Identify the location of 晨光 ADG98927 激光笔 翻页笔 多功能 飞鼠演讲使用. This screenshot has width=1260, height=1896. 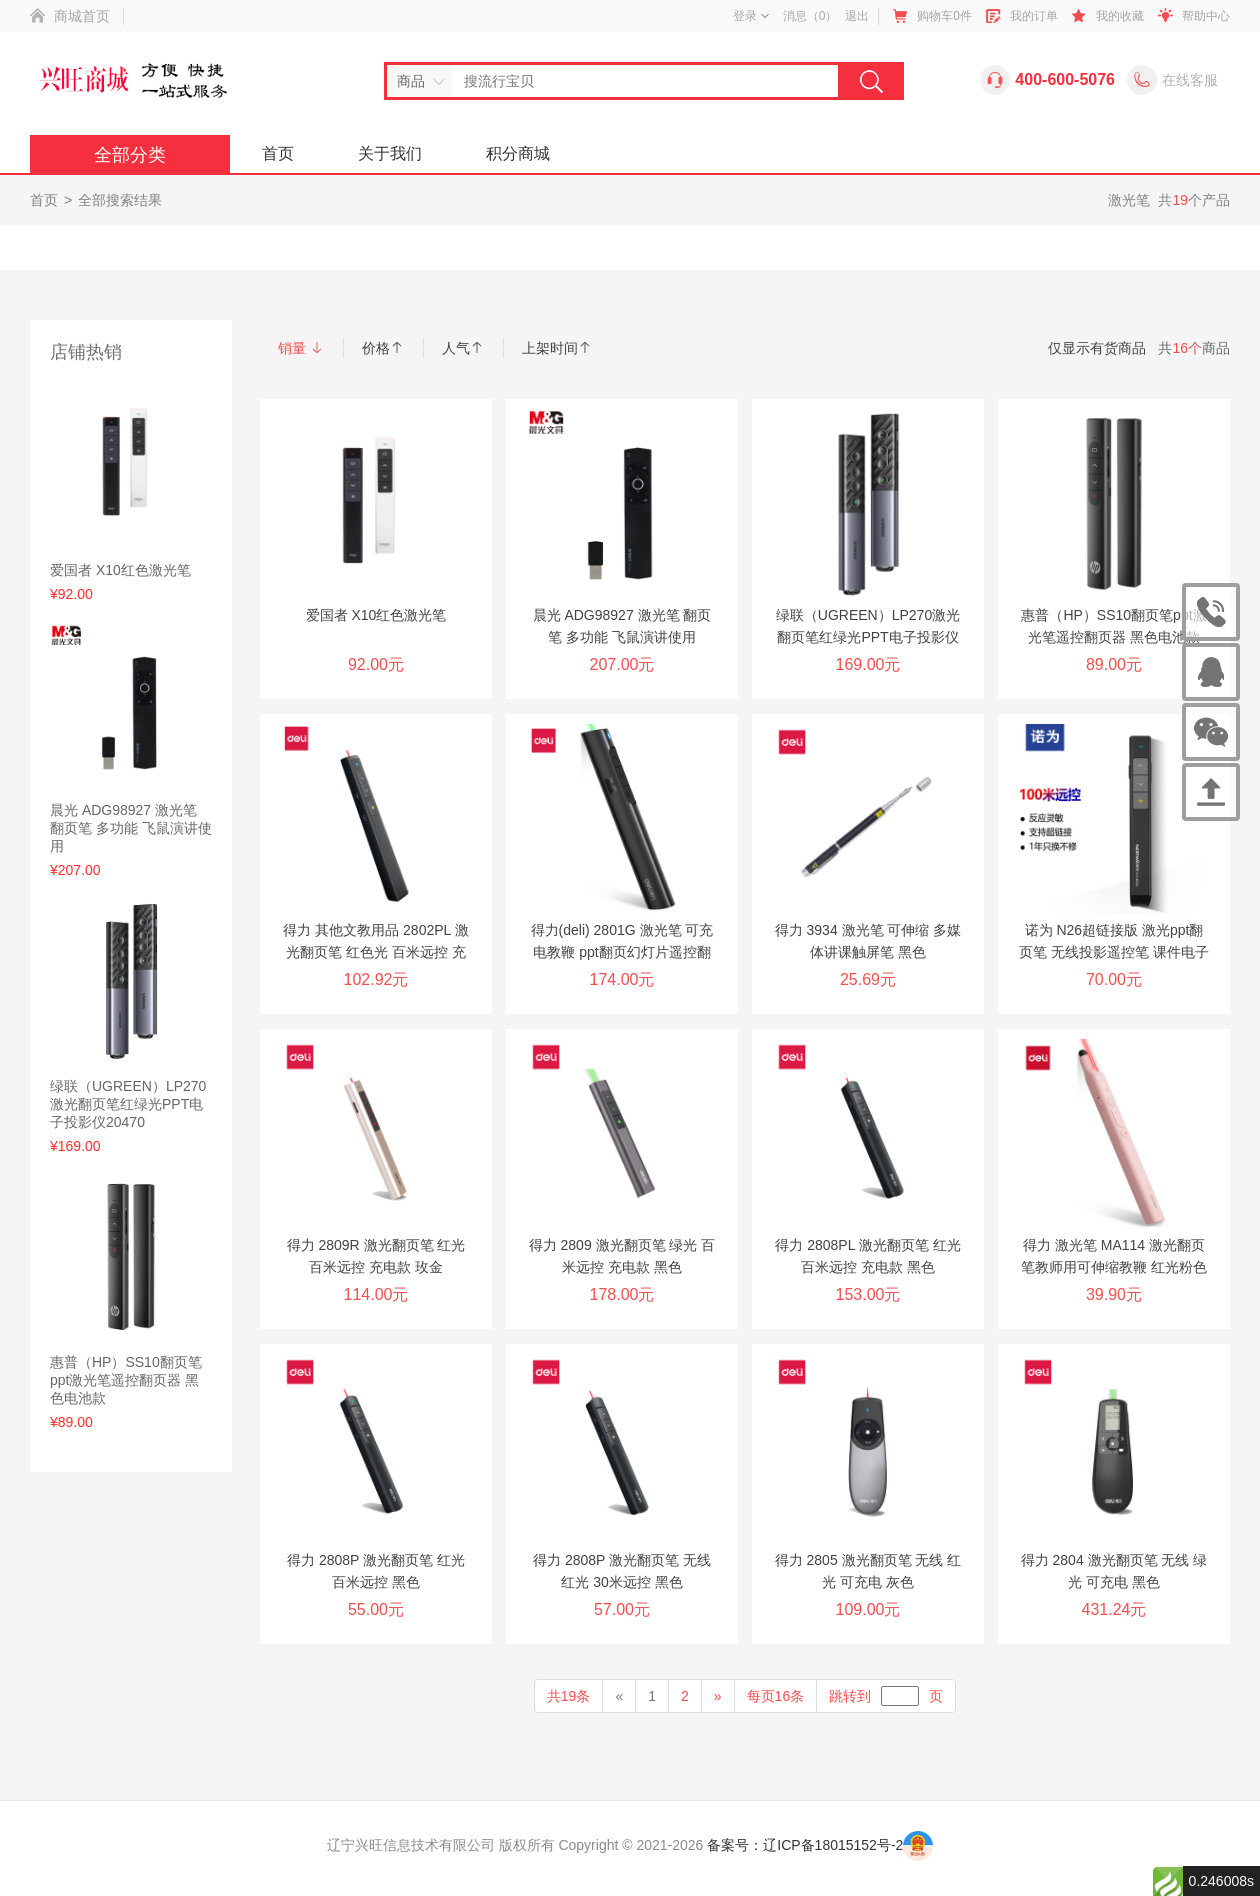
(131, 828).